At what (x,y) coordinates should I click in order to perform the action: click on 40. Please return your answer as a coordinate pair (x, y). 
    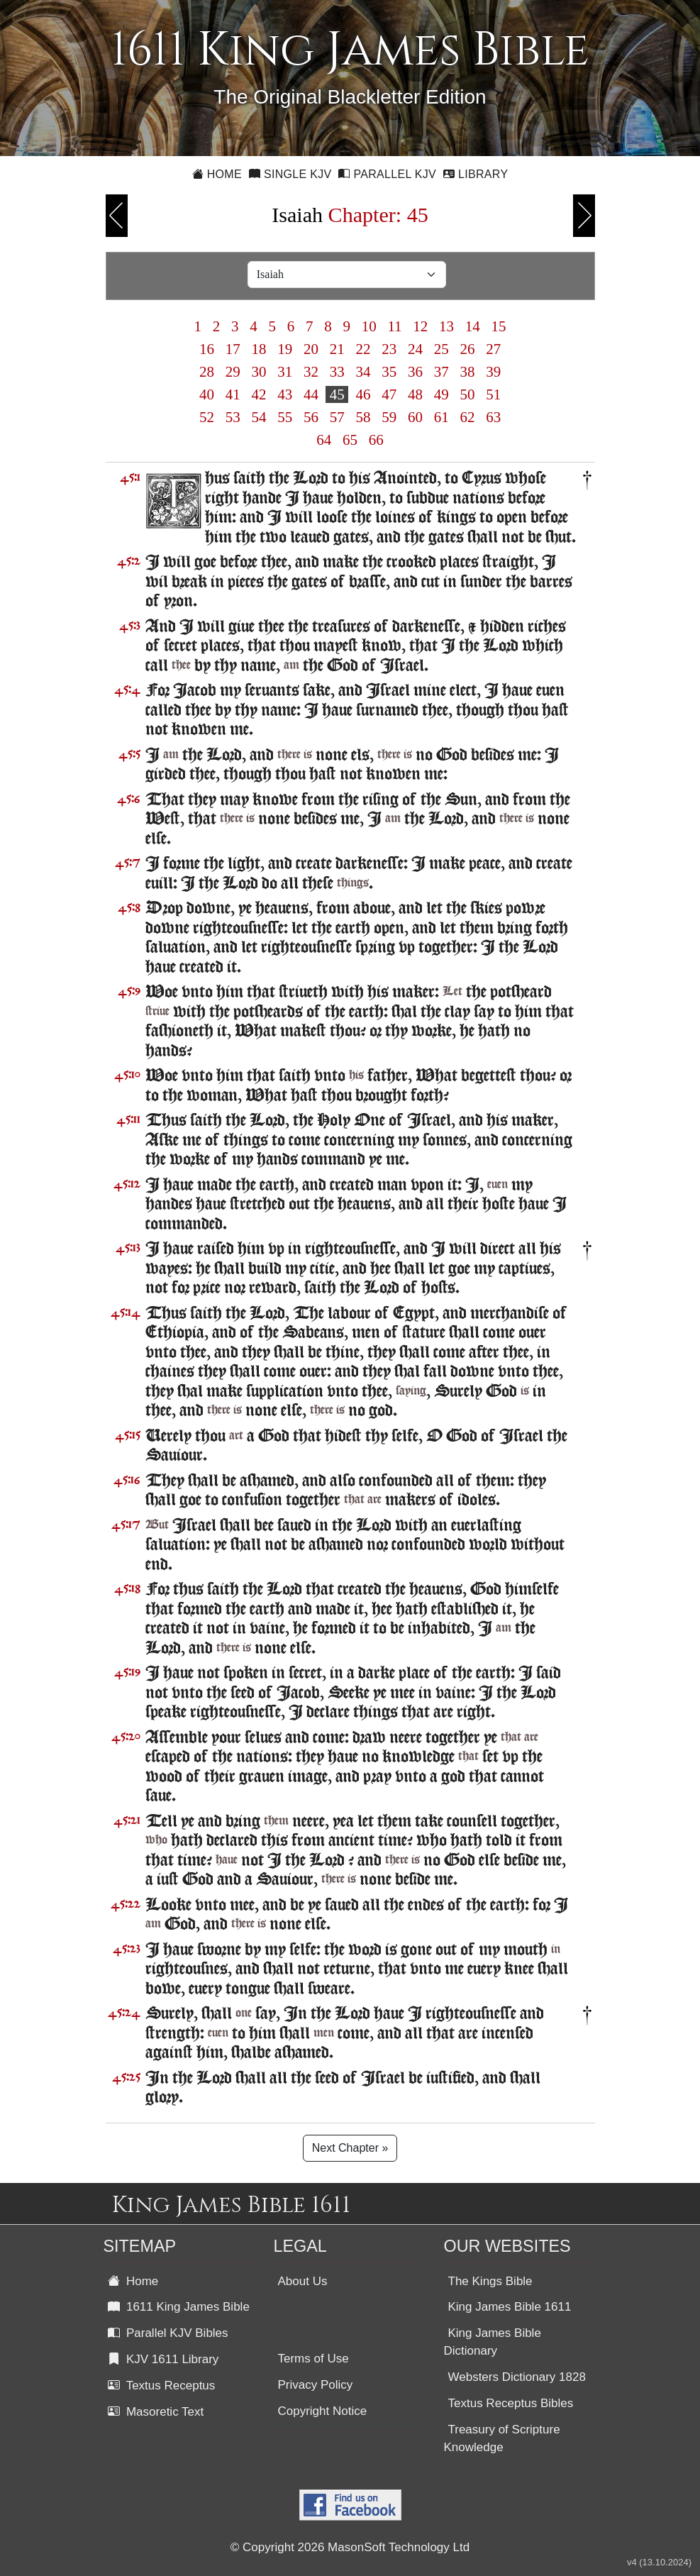
    Looking at the image, I should click on (207, 394).